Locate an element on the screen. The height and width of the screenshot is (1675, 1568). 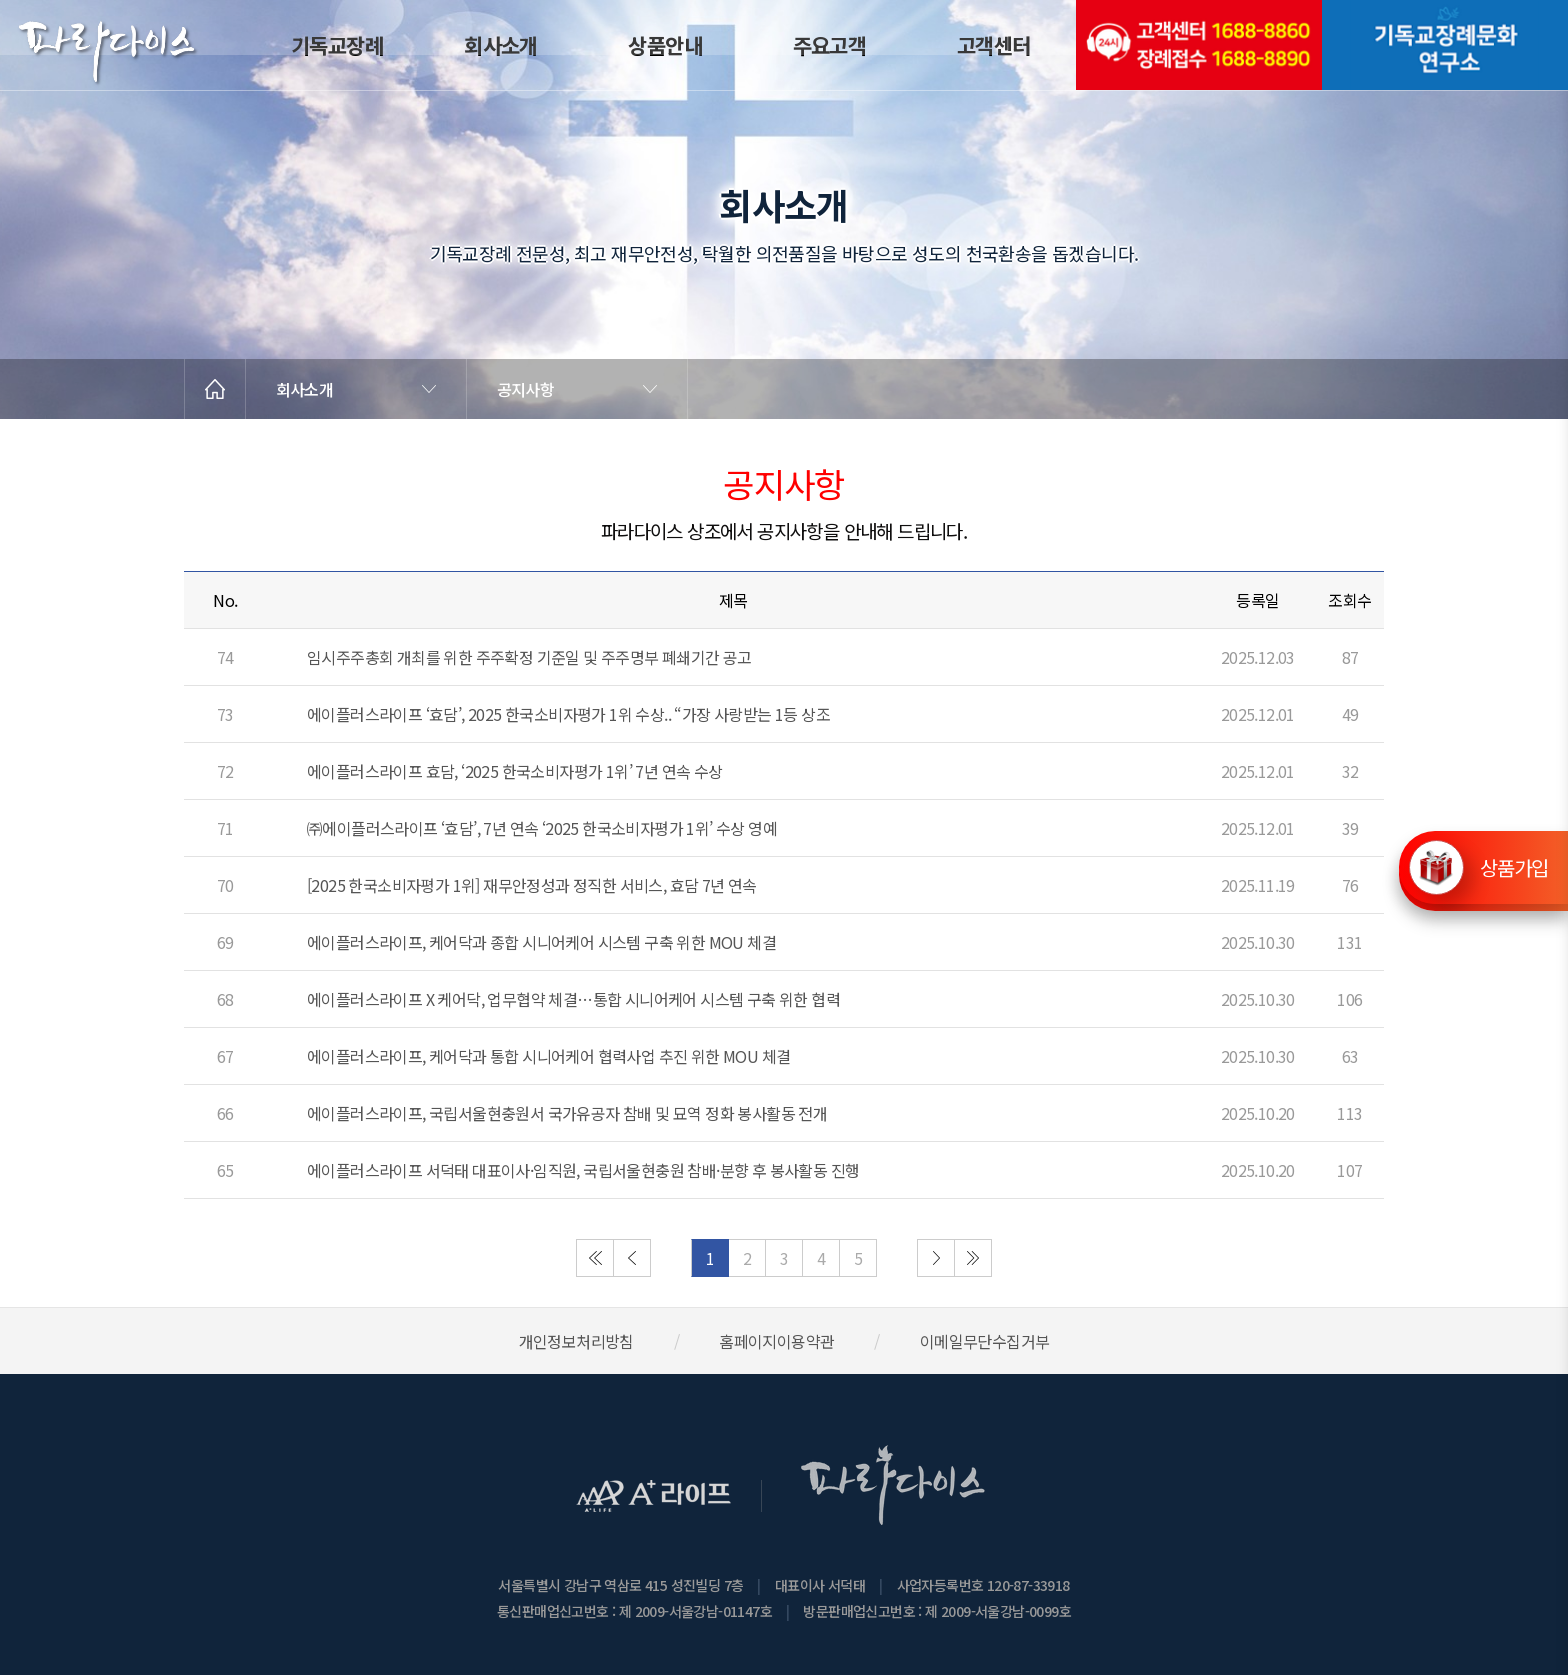
고객센터 is located at coordinates (994, 45).